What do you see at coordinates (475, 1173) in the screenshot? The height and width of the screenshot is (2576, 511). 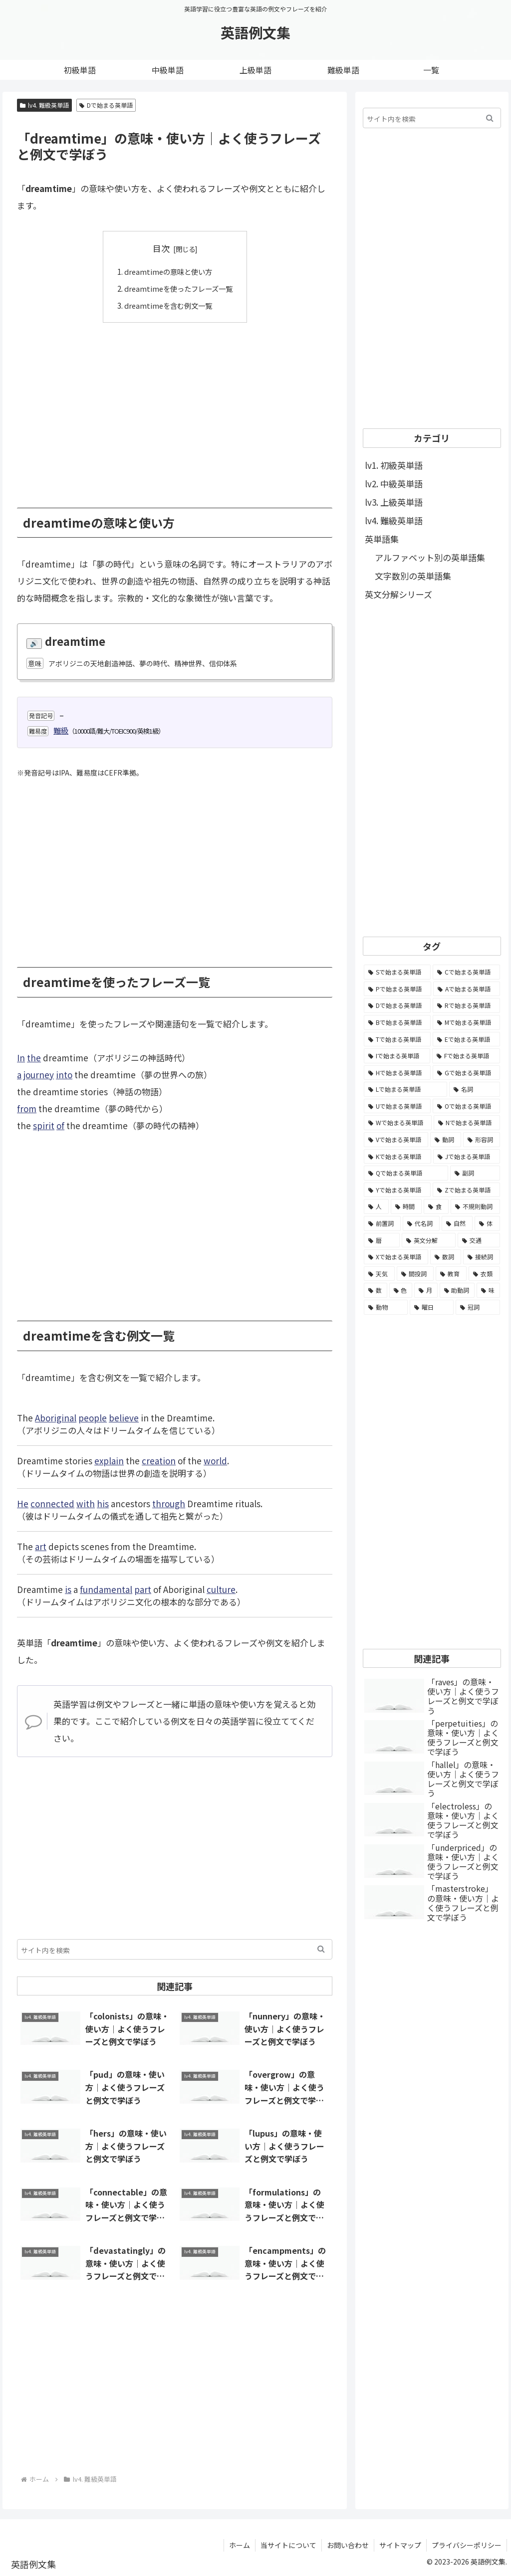 I see `[副詞 (326個の項目)]` at bounding box center [475, 1173].